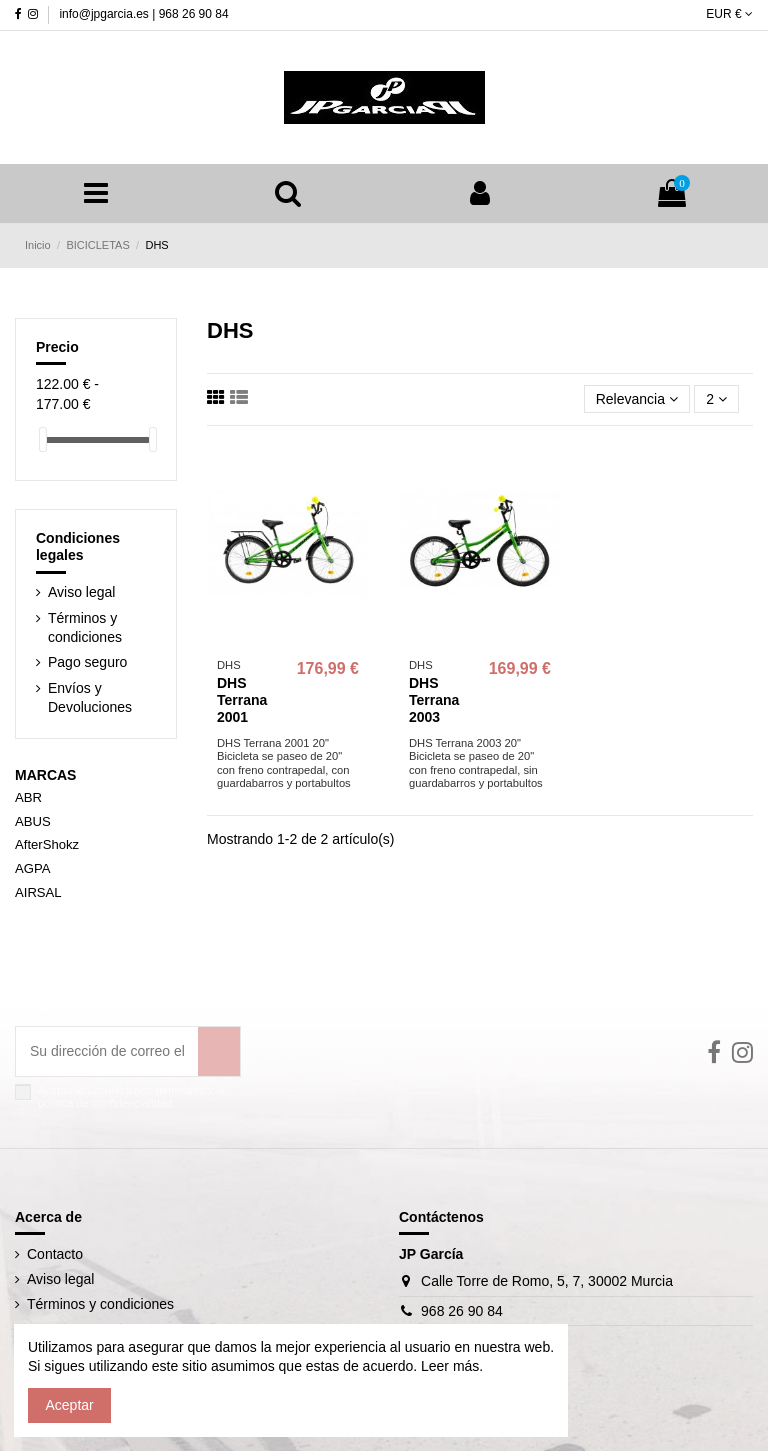  Describe the element at coordinates (143, 14) in the screenshot. I see `info@jpgarcia.es | 968 26 90 84` at that location.